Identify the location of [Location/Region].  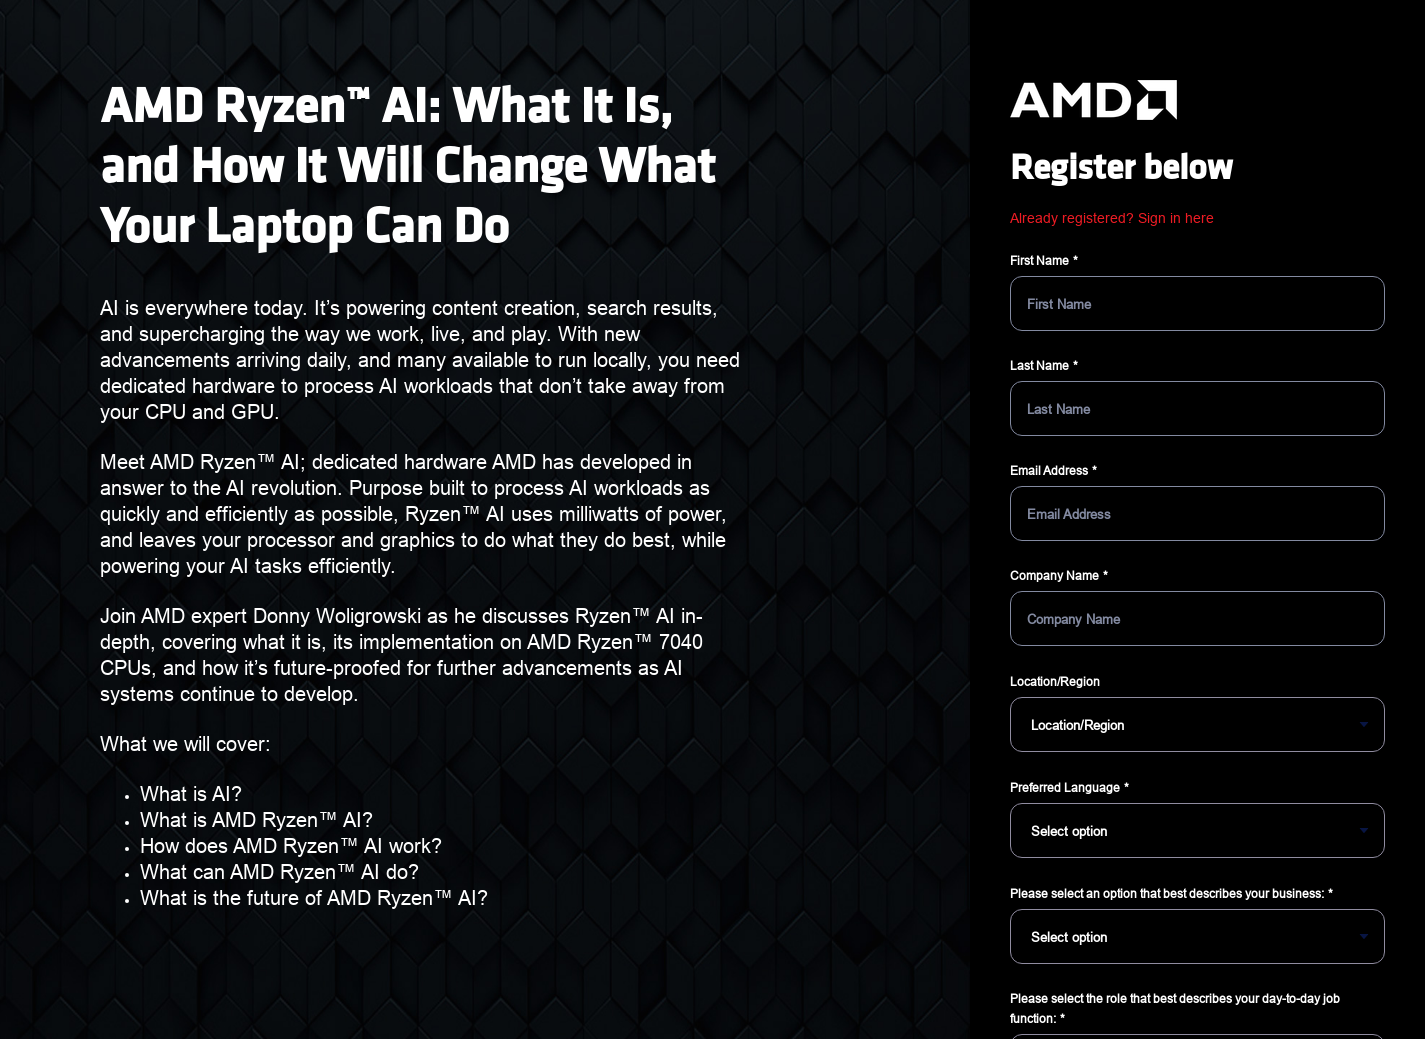
(1197, 724).